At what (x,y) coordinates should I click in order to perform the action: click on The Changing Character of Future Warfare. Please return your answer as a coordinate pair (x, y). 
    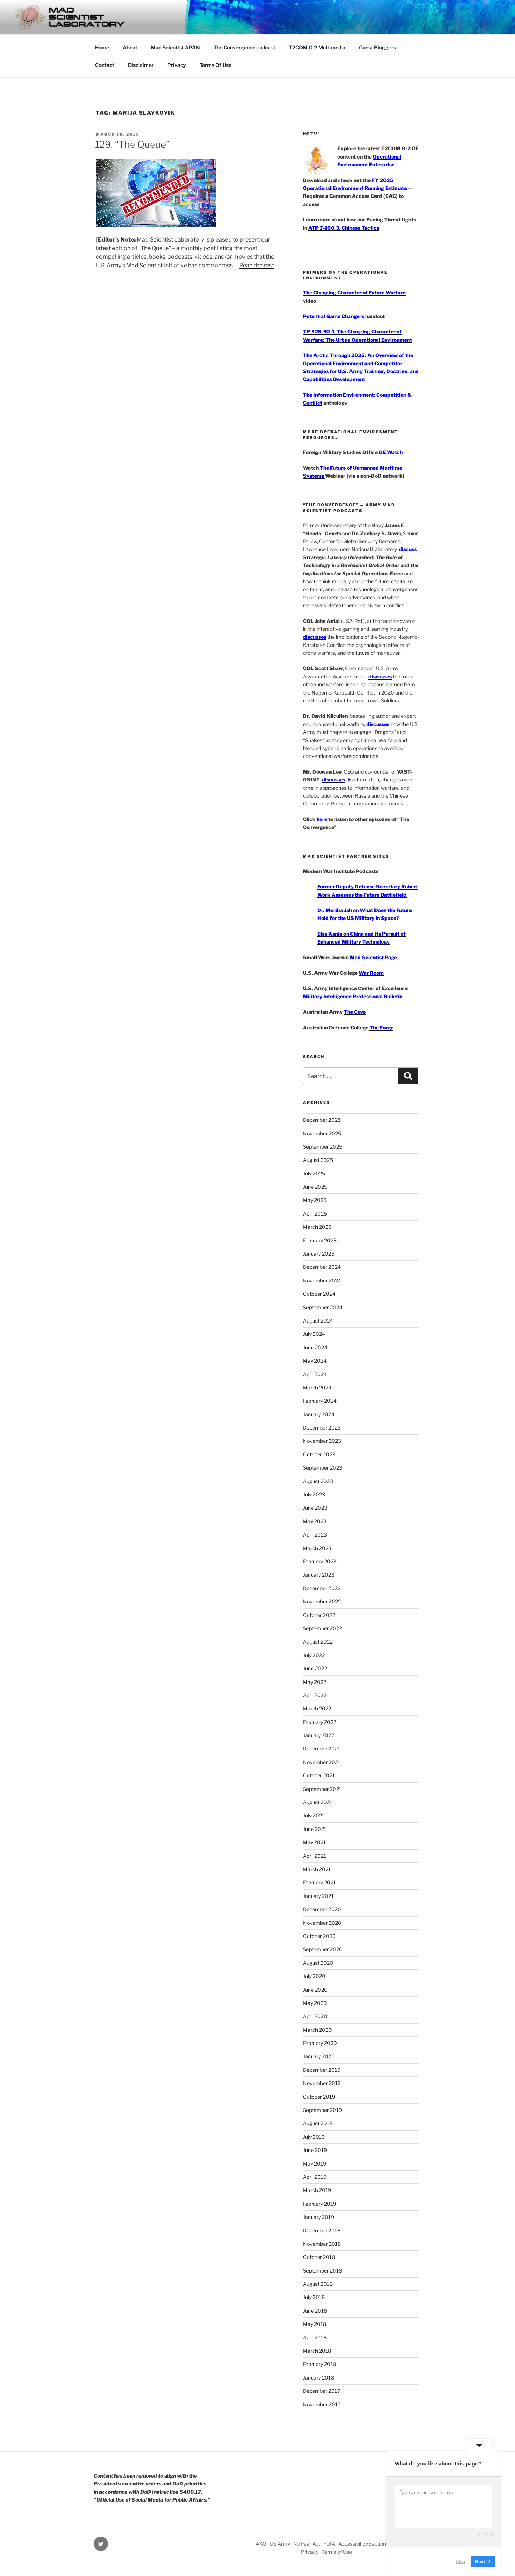
    Looking at the image, I should click on (354, 292).